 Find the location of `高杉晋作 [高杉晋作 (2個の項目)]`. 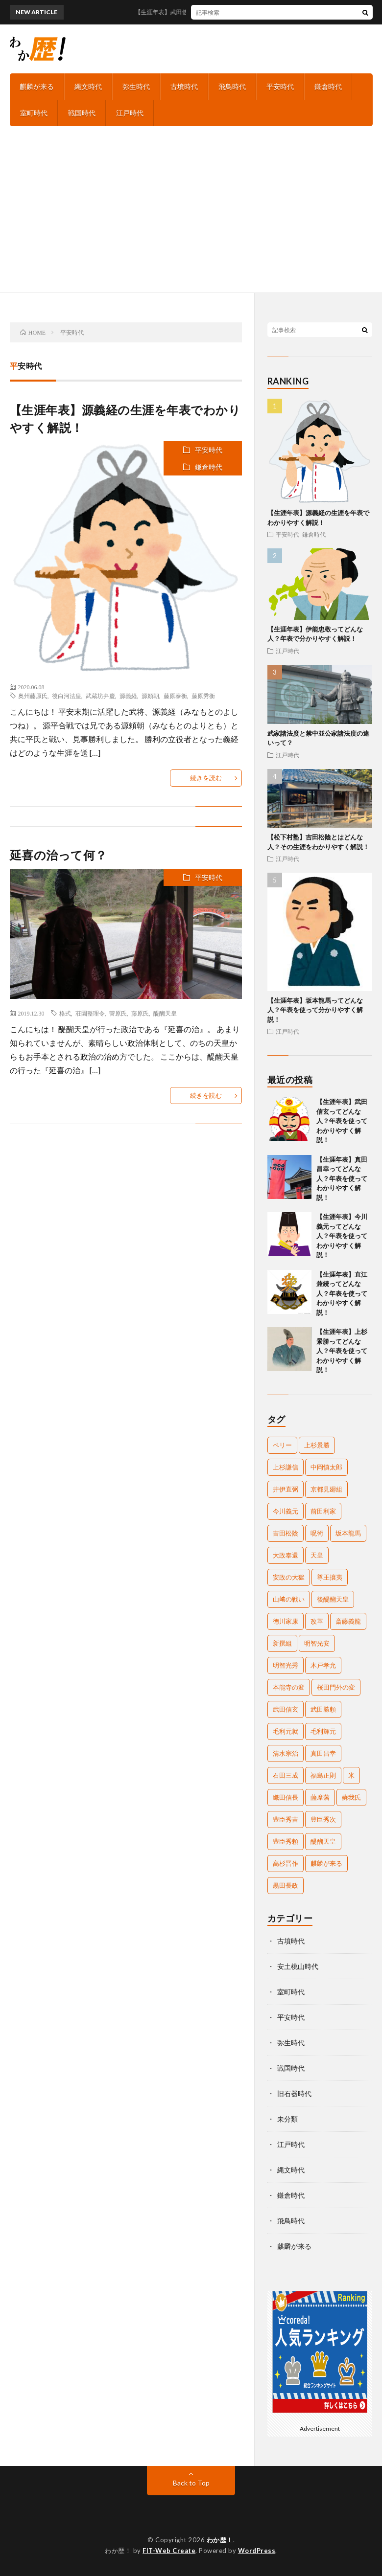

高杉晋作 [高杉晋作 (2個の項目)] is located at coordinates (285, 1863).